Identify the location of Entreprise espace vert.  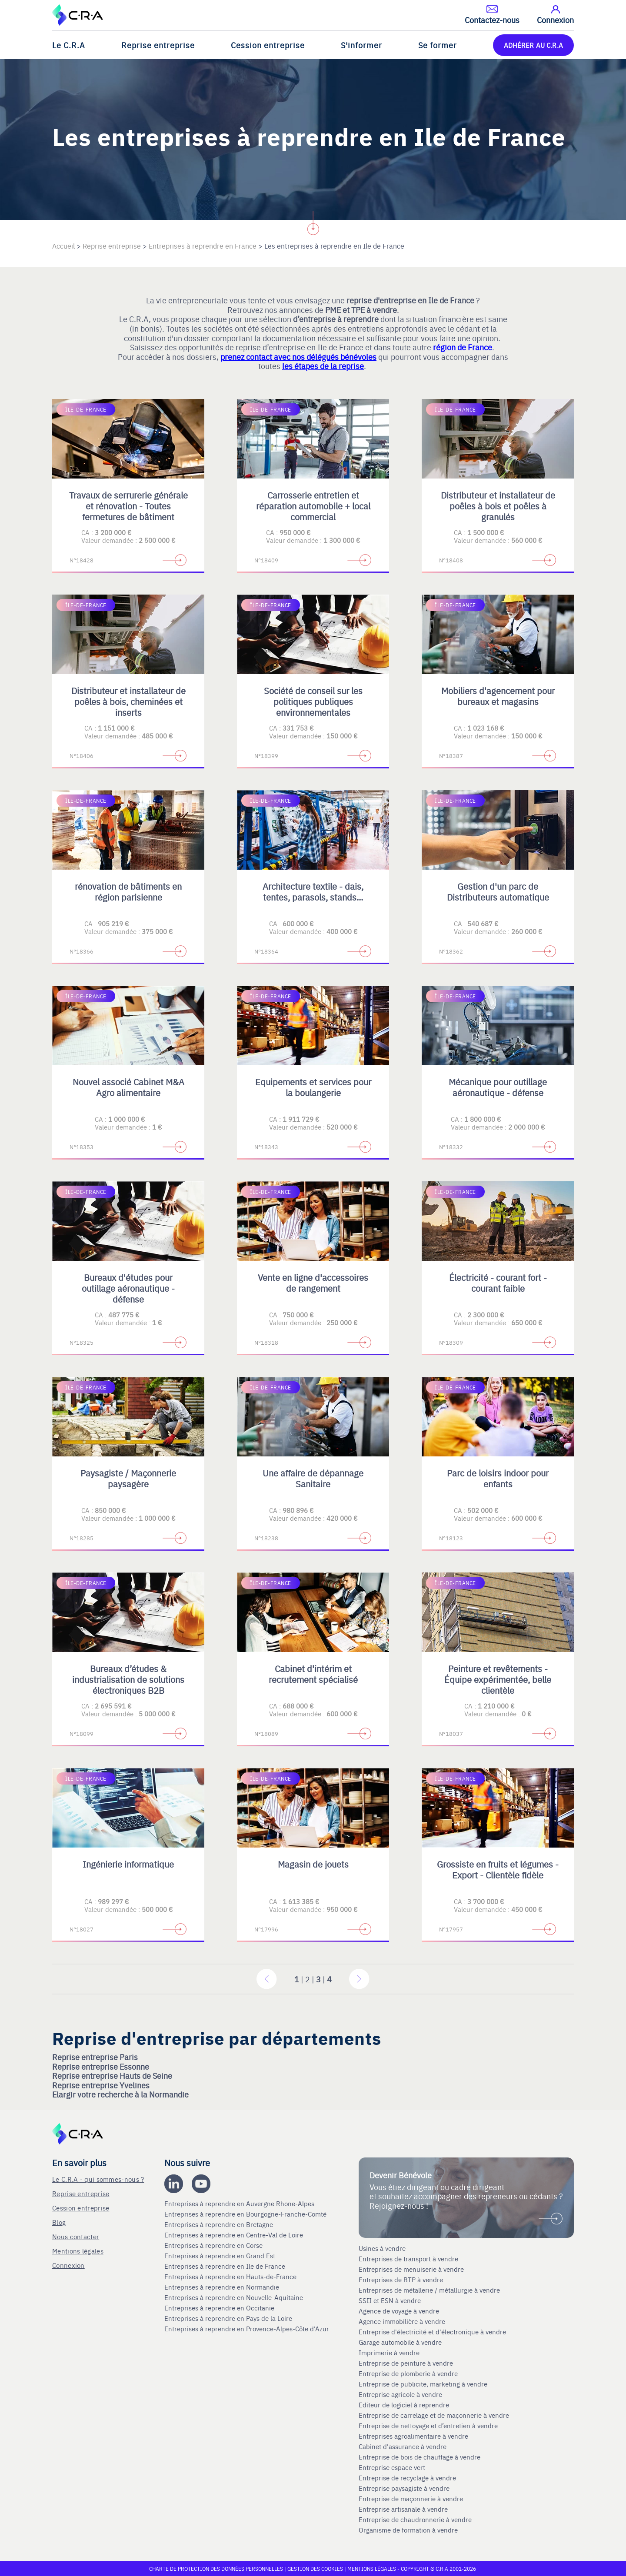
(392, 2467).